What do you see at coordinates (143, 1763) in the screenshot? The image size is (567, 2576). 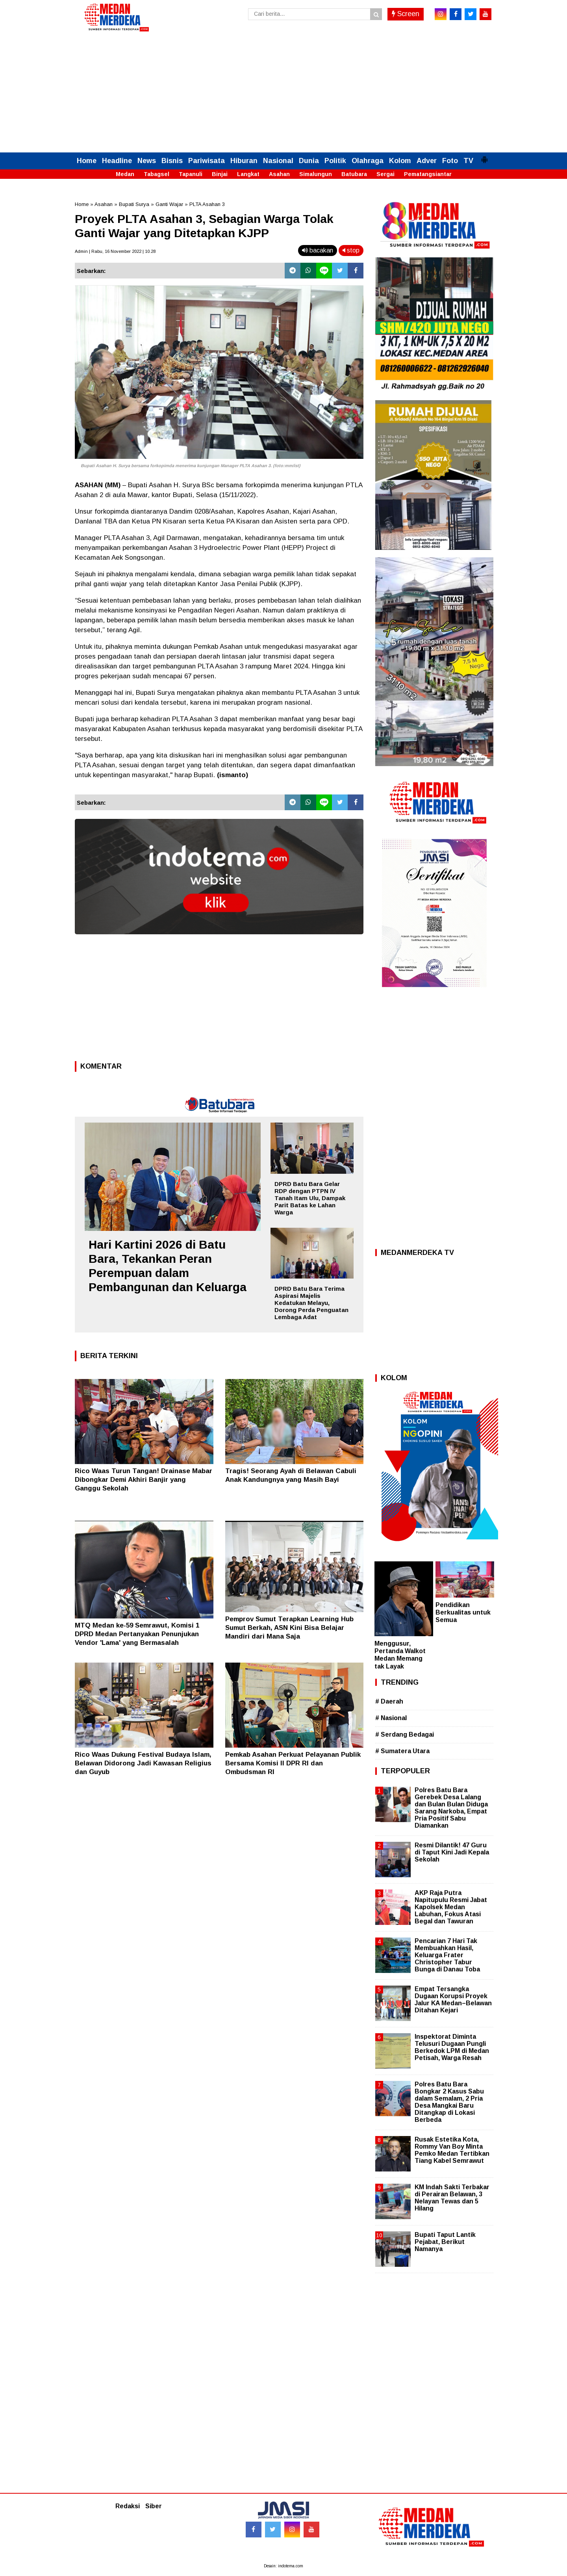 I see `Rico Waas Dukung Festival Budaya Islam, Belawan Didorong Jadi Kawasan Religius dan Guyub` at bounding box center [143, 1763].